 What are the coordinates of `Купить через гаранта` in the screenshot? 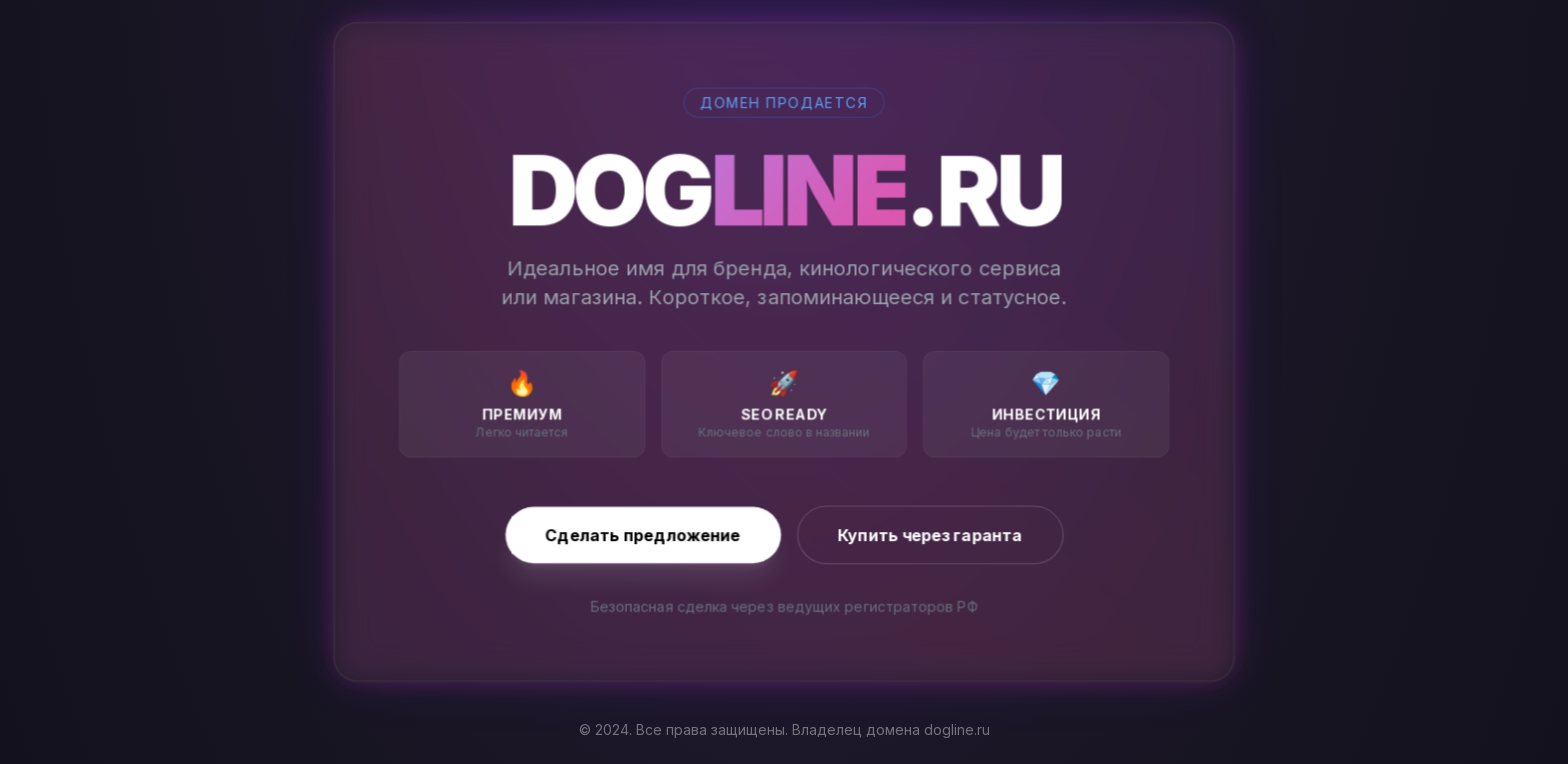 It's located at (930, 535).